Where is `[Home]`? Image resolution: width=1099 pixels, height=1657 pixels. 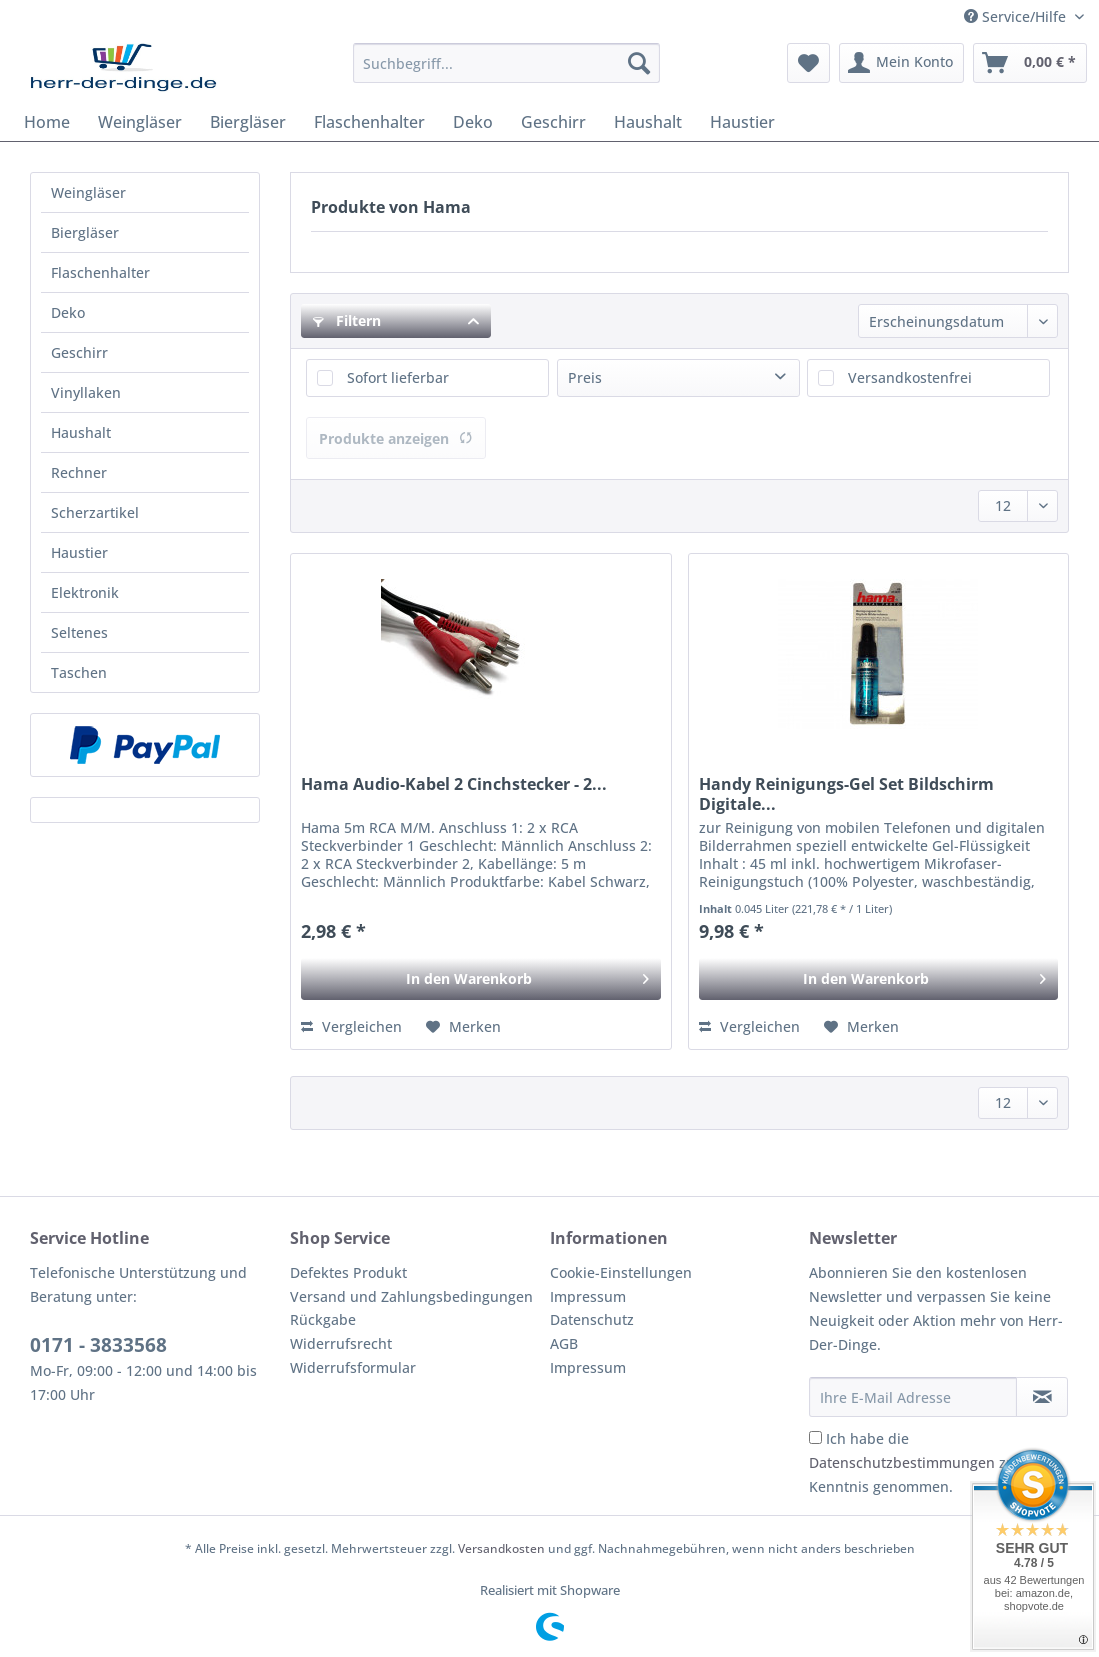
[Home] is located at coordinates (47, 122).